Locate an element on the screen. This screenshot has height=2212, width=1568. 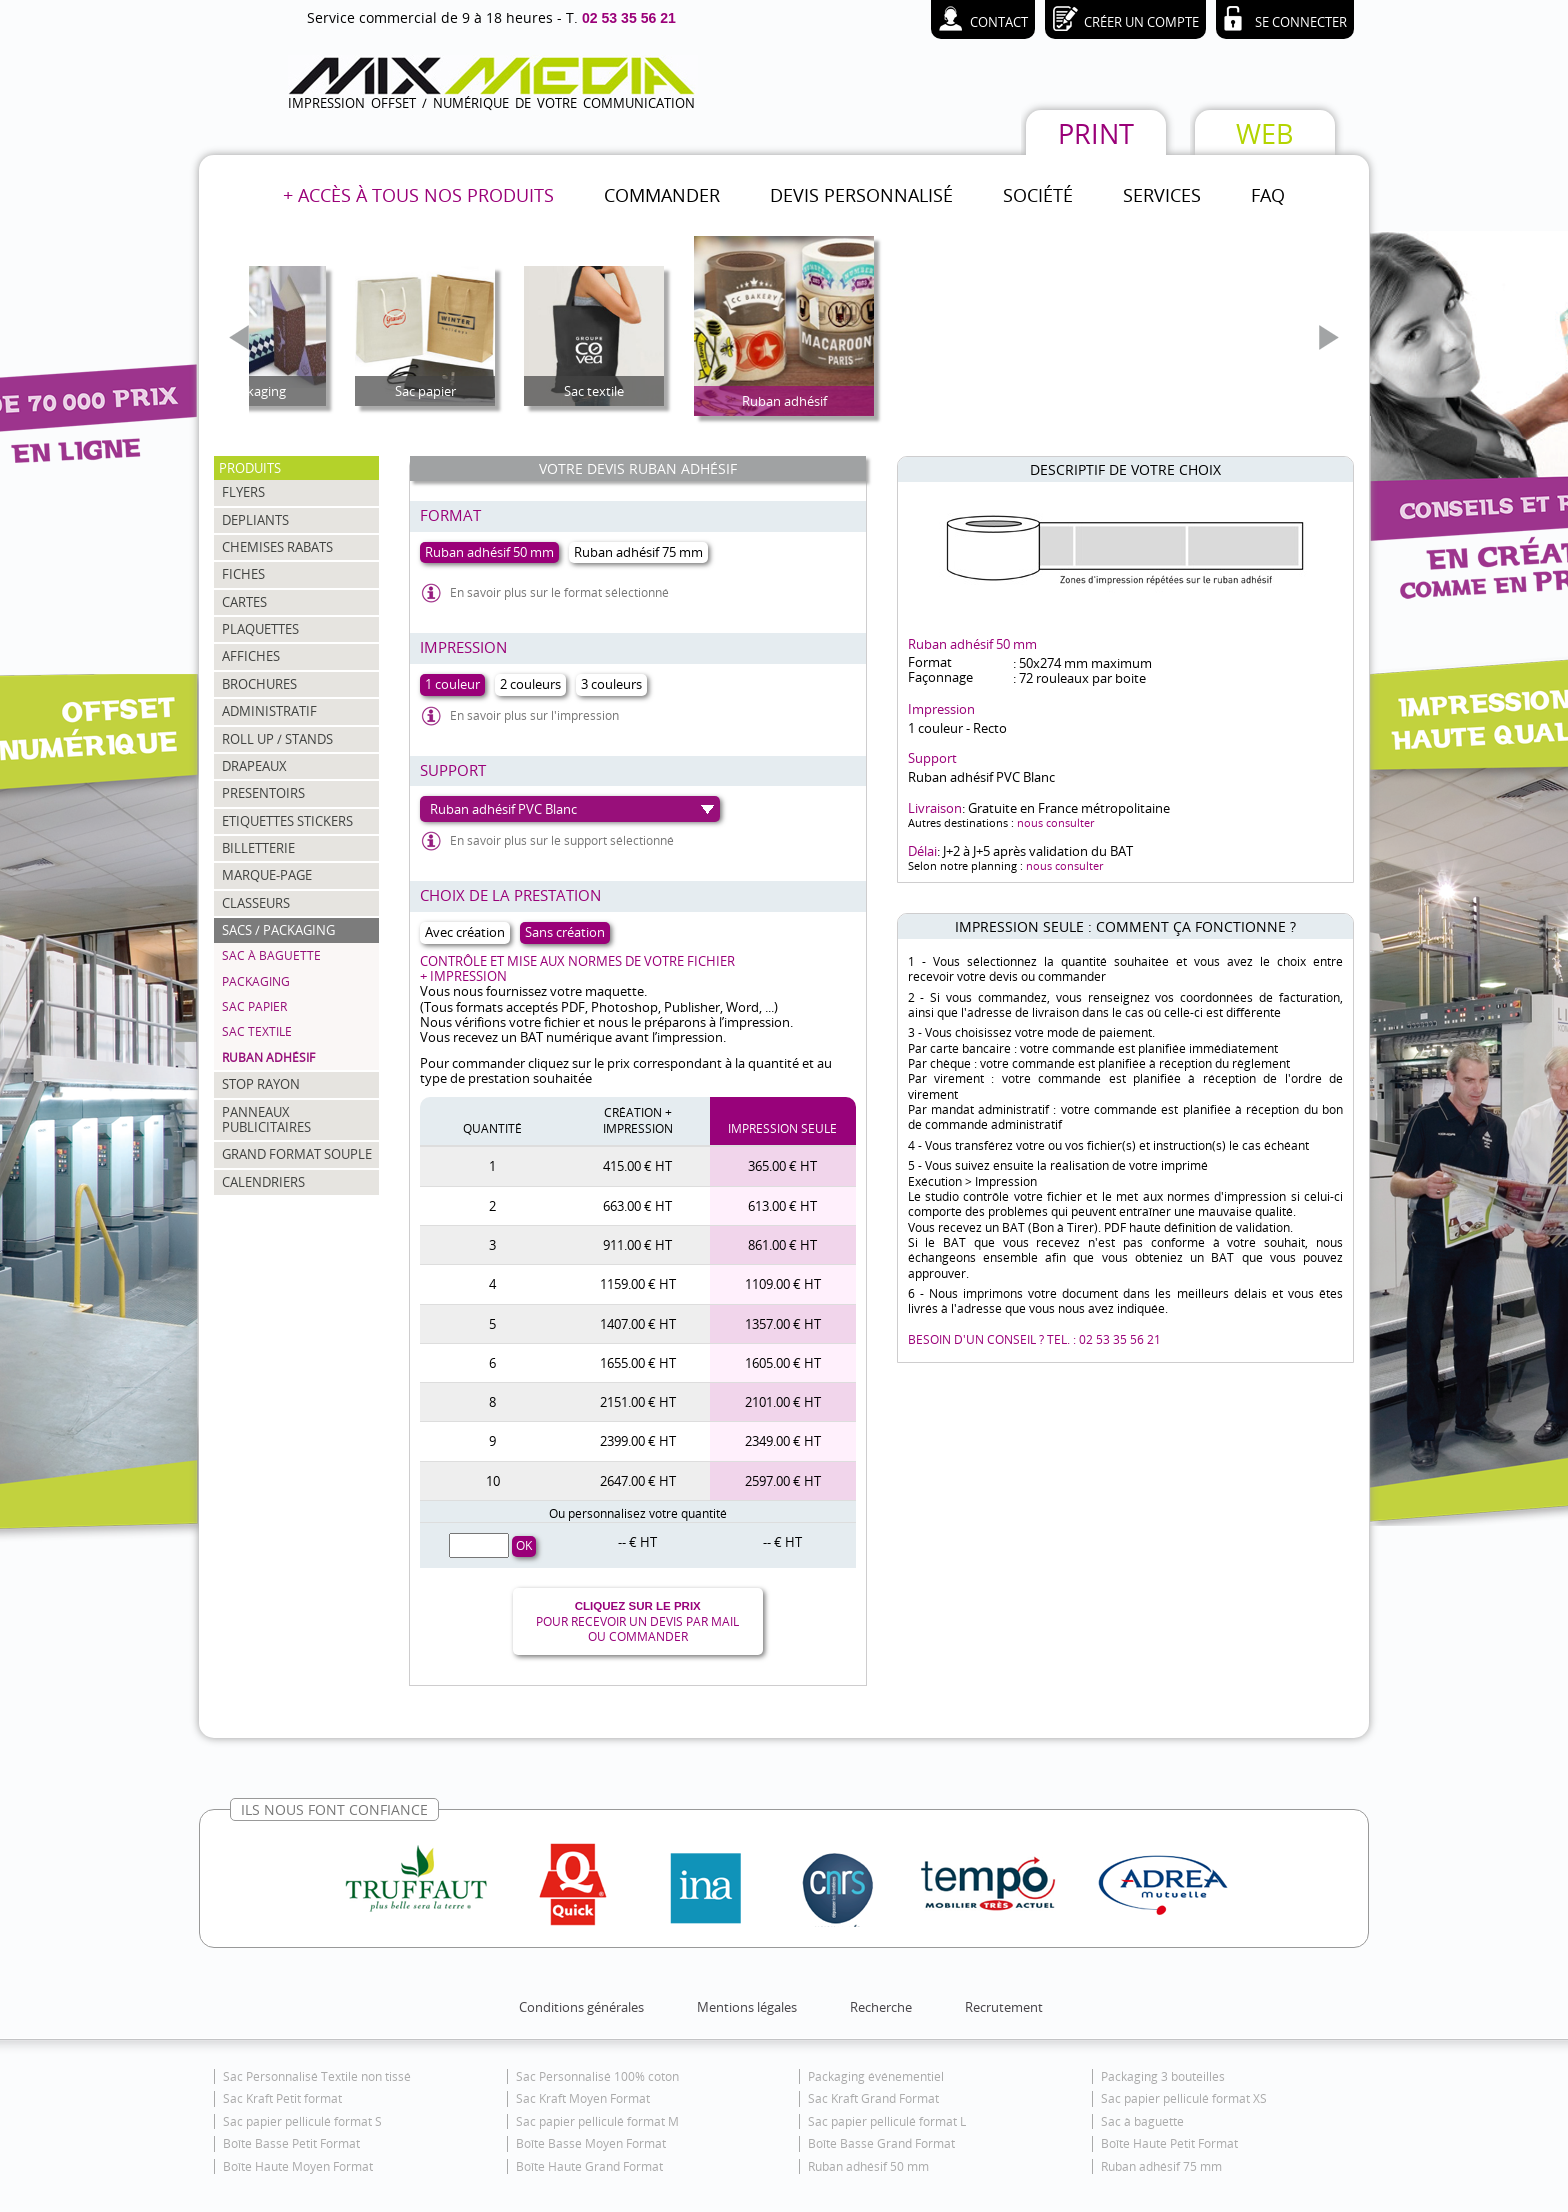
Boîte Basse Petit Format is located at coordinates (291, 2143).